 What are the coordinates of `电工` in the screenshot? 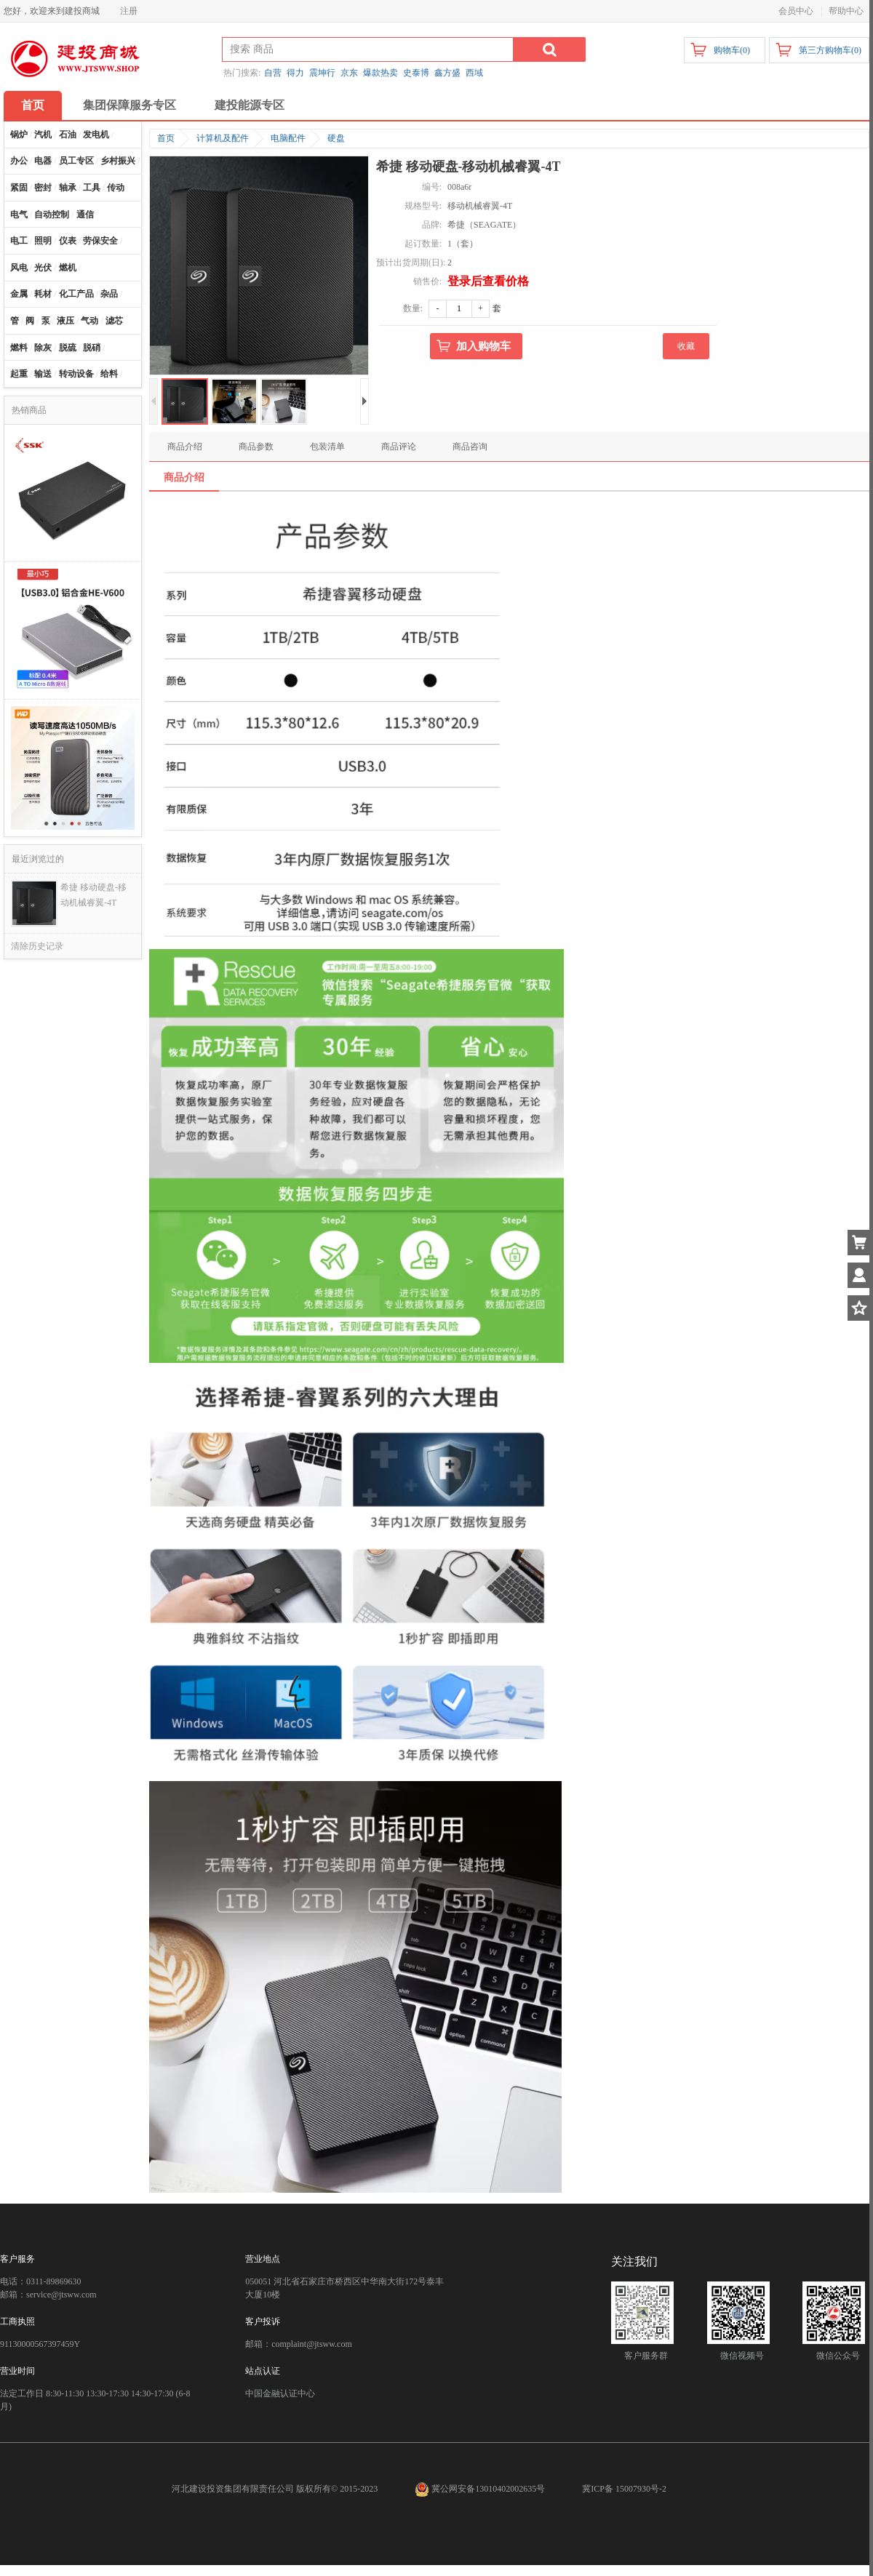 It's located at (19, 241).